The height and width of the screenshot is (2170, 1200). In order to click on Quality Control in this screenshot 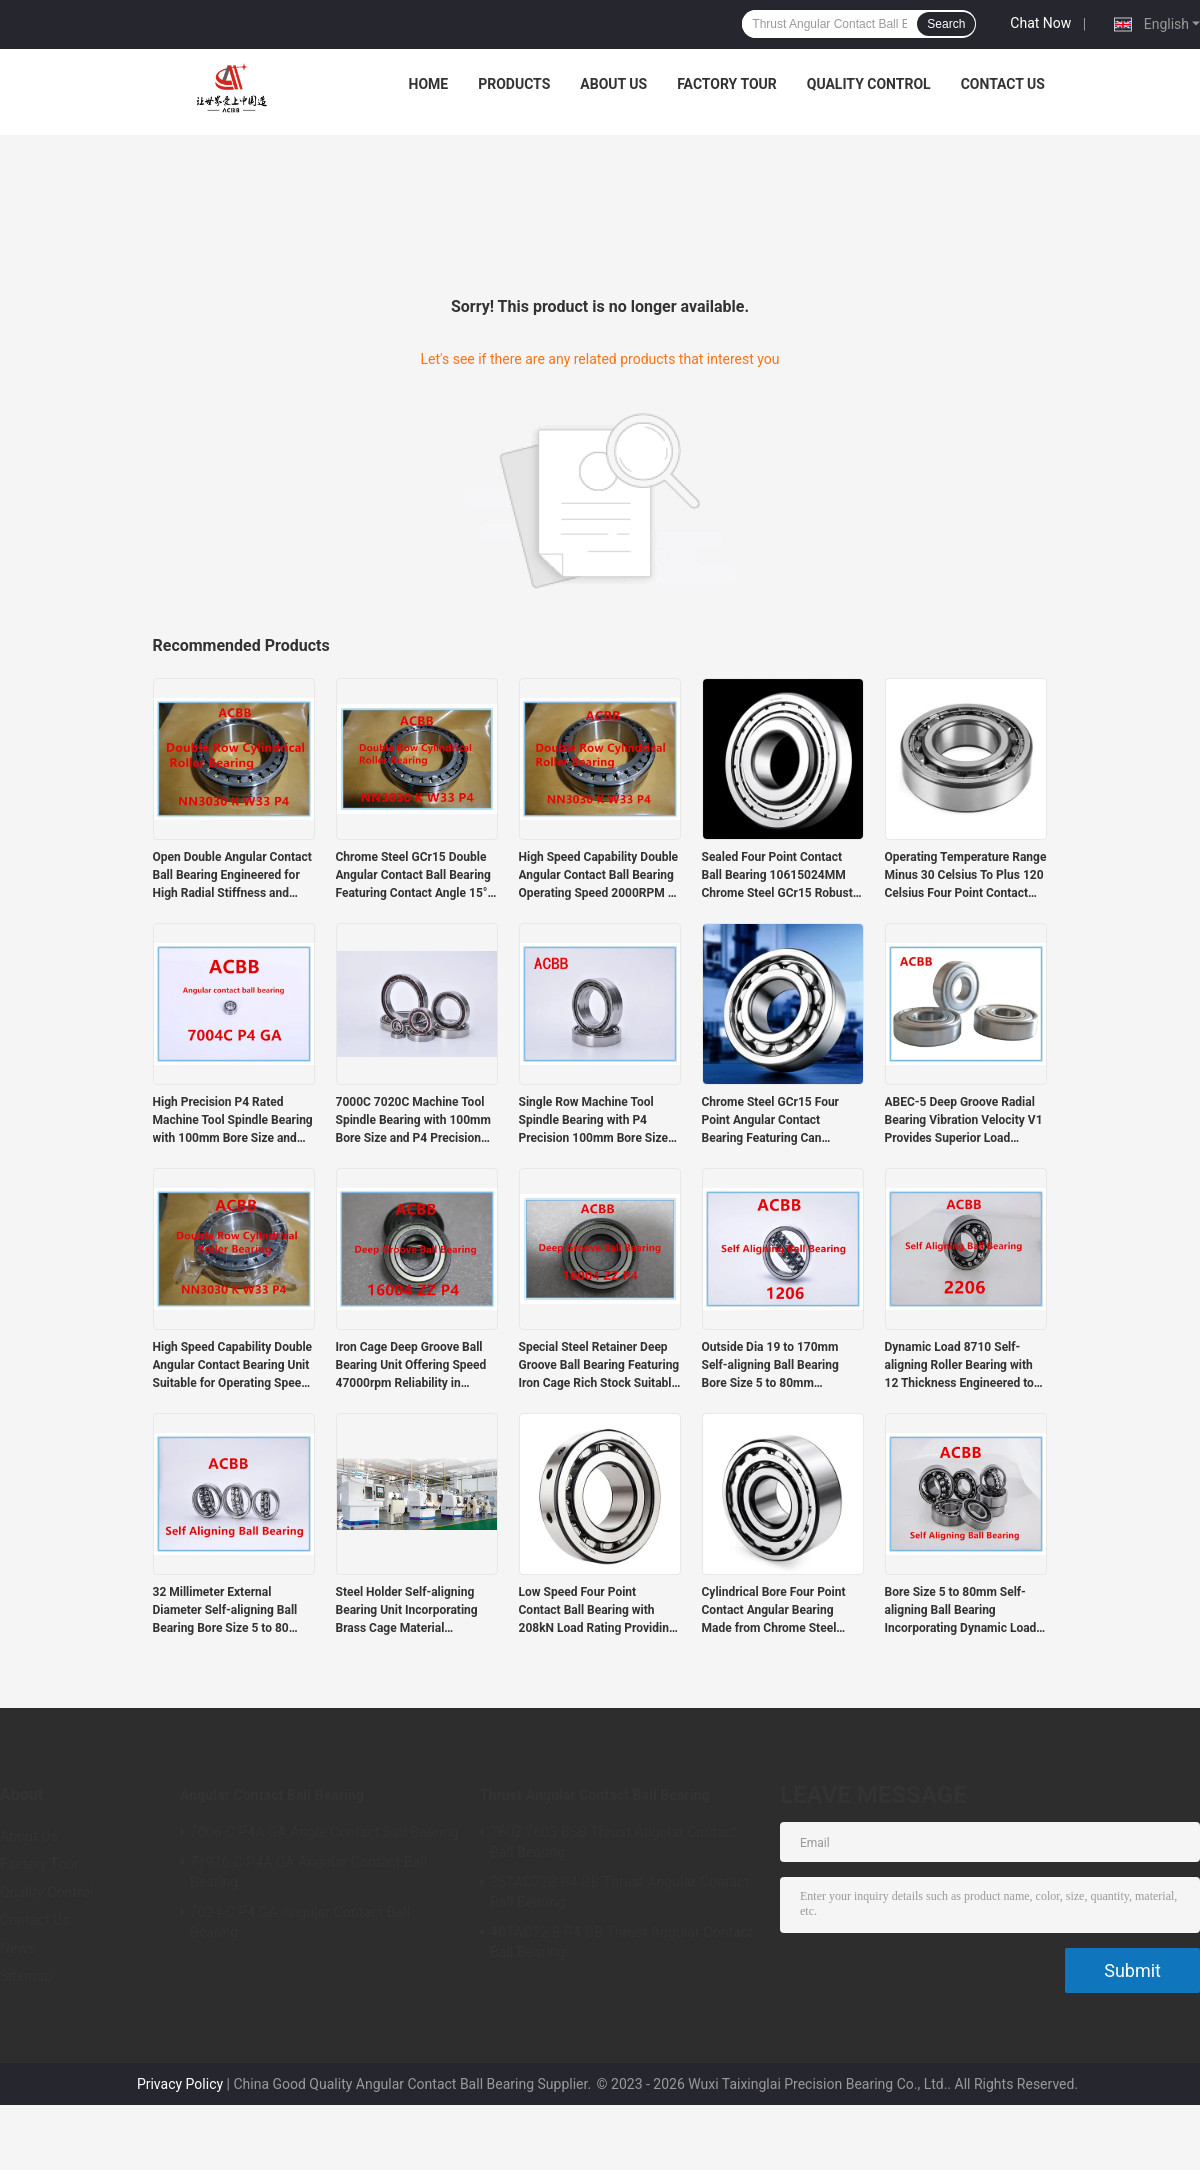, I will do `click(869, 84)`.